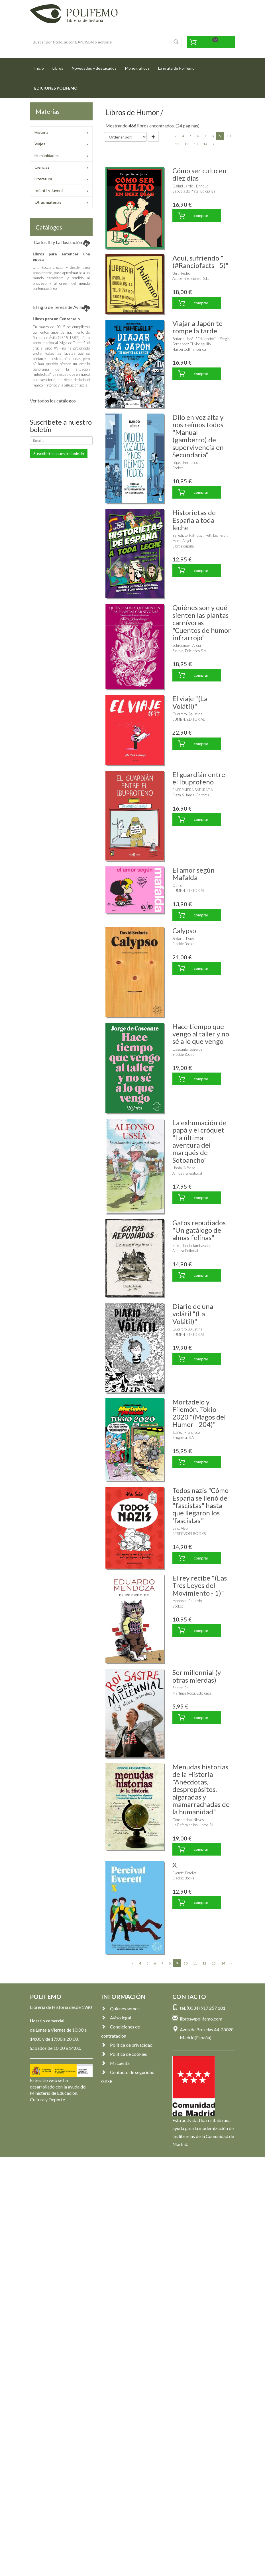  Describe the element at coordinates (137, 68) in the screenshot. I see `Monográficos` at that location.